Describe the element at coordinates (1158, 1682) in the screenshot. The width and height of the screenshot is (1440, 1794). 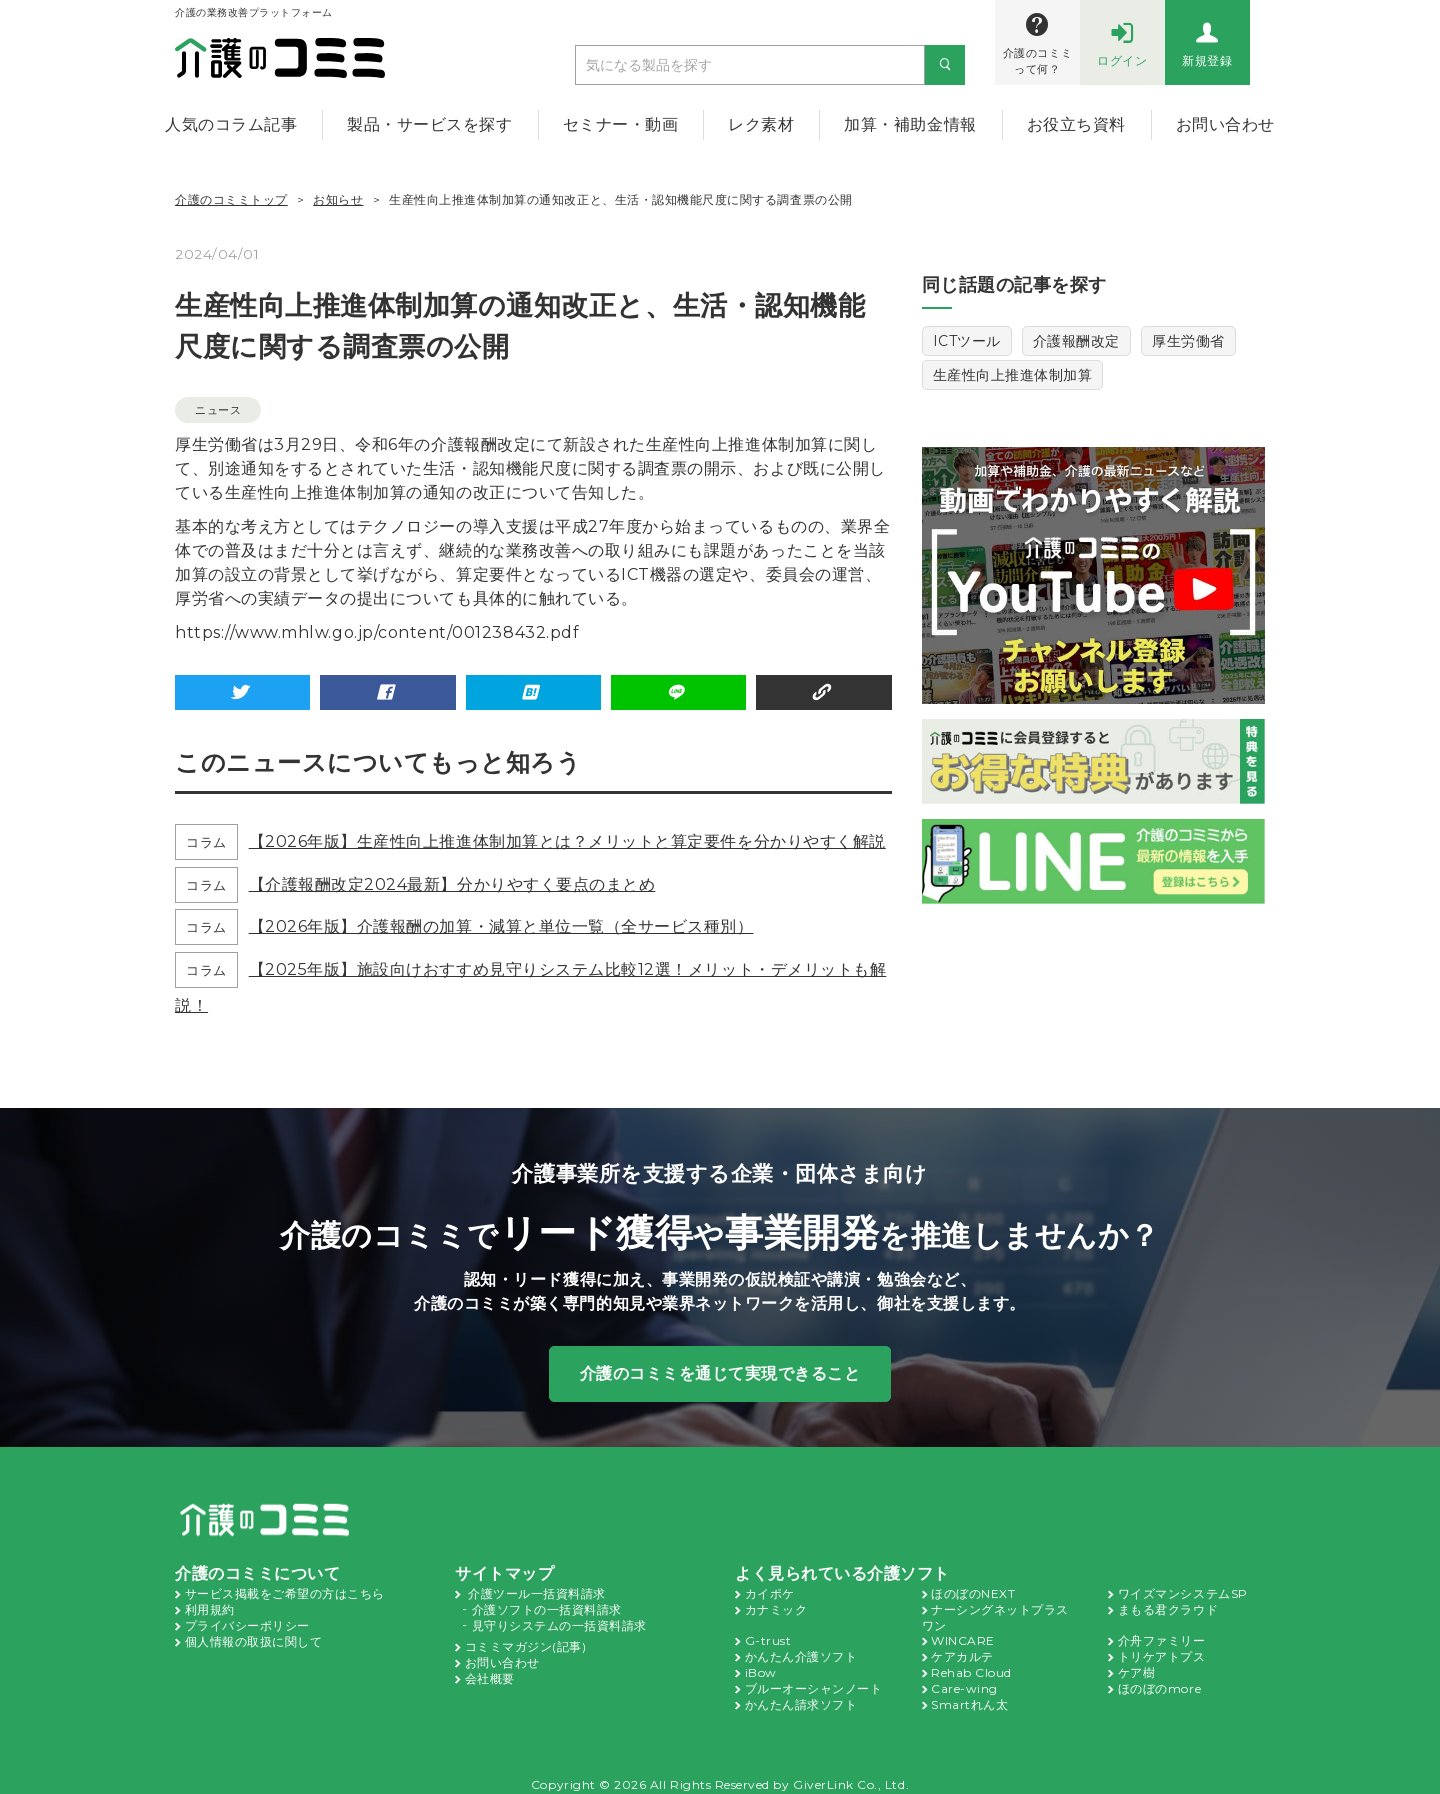
I see `ほのぼのmore` at that location.